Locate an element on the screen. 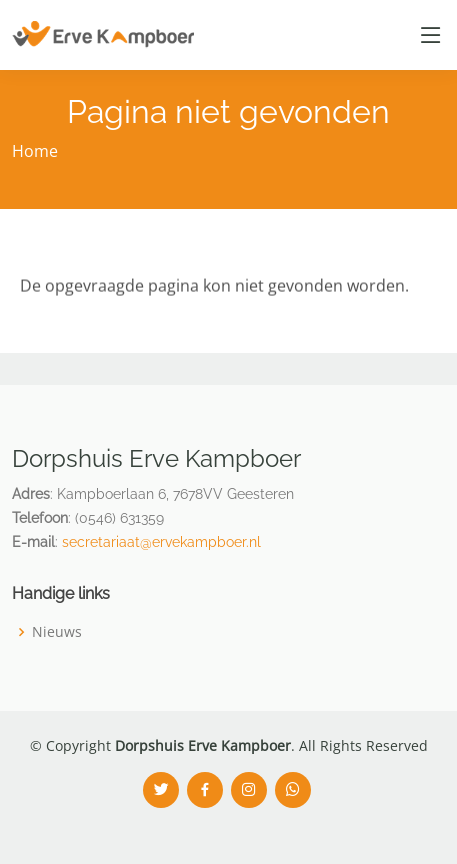 This screenshot has height=864, width=457. secretariaat@ervekampboer.nl is located at coordinates (161, 542).